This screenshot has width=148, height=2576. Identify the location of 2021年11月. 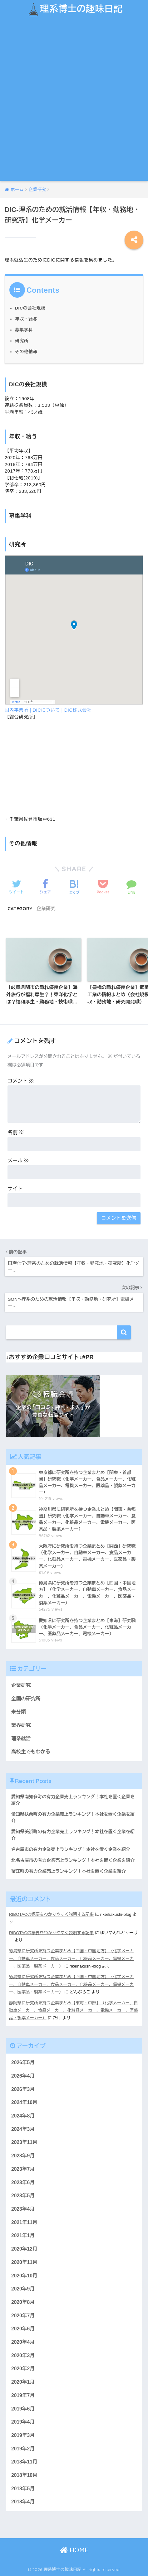
(24, 2222).